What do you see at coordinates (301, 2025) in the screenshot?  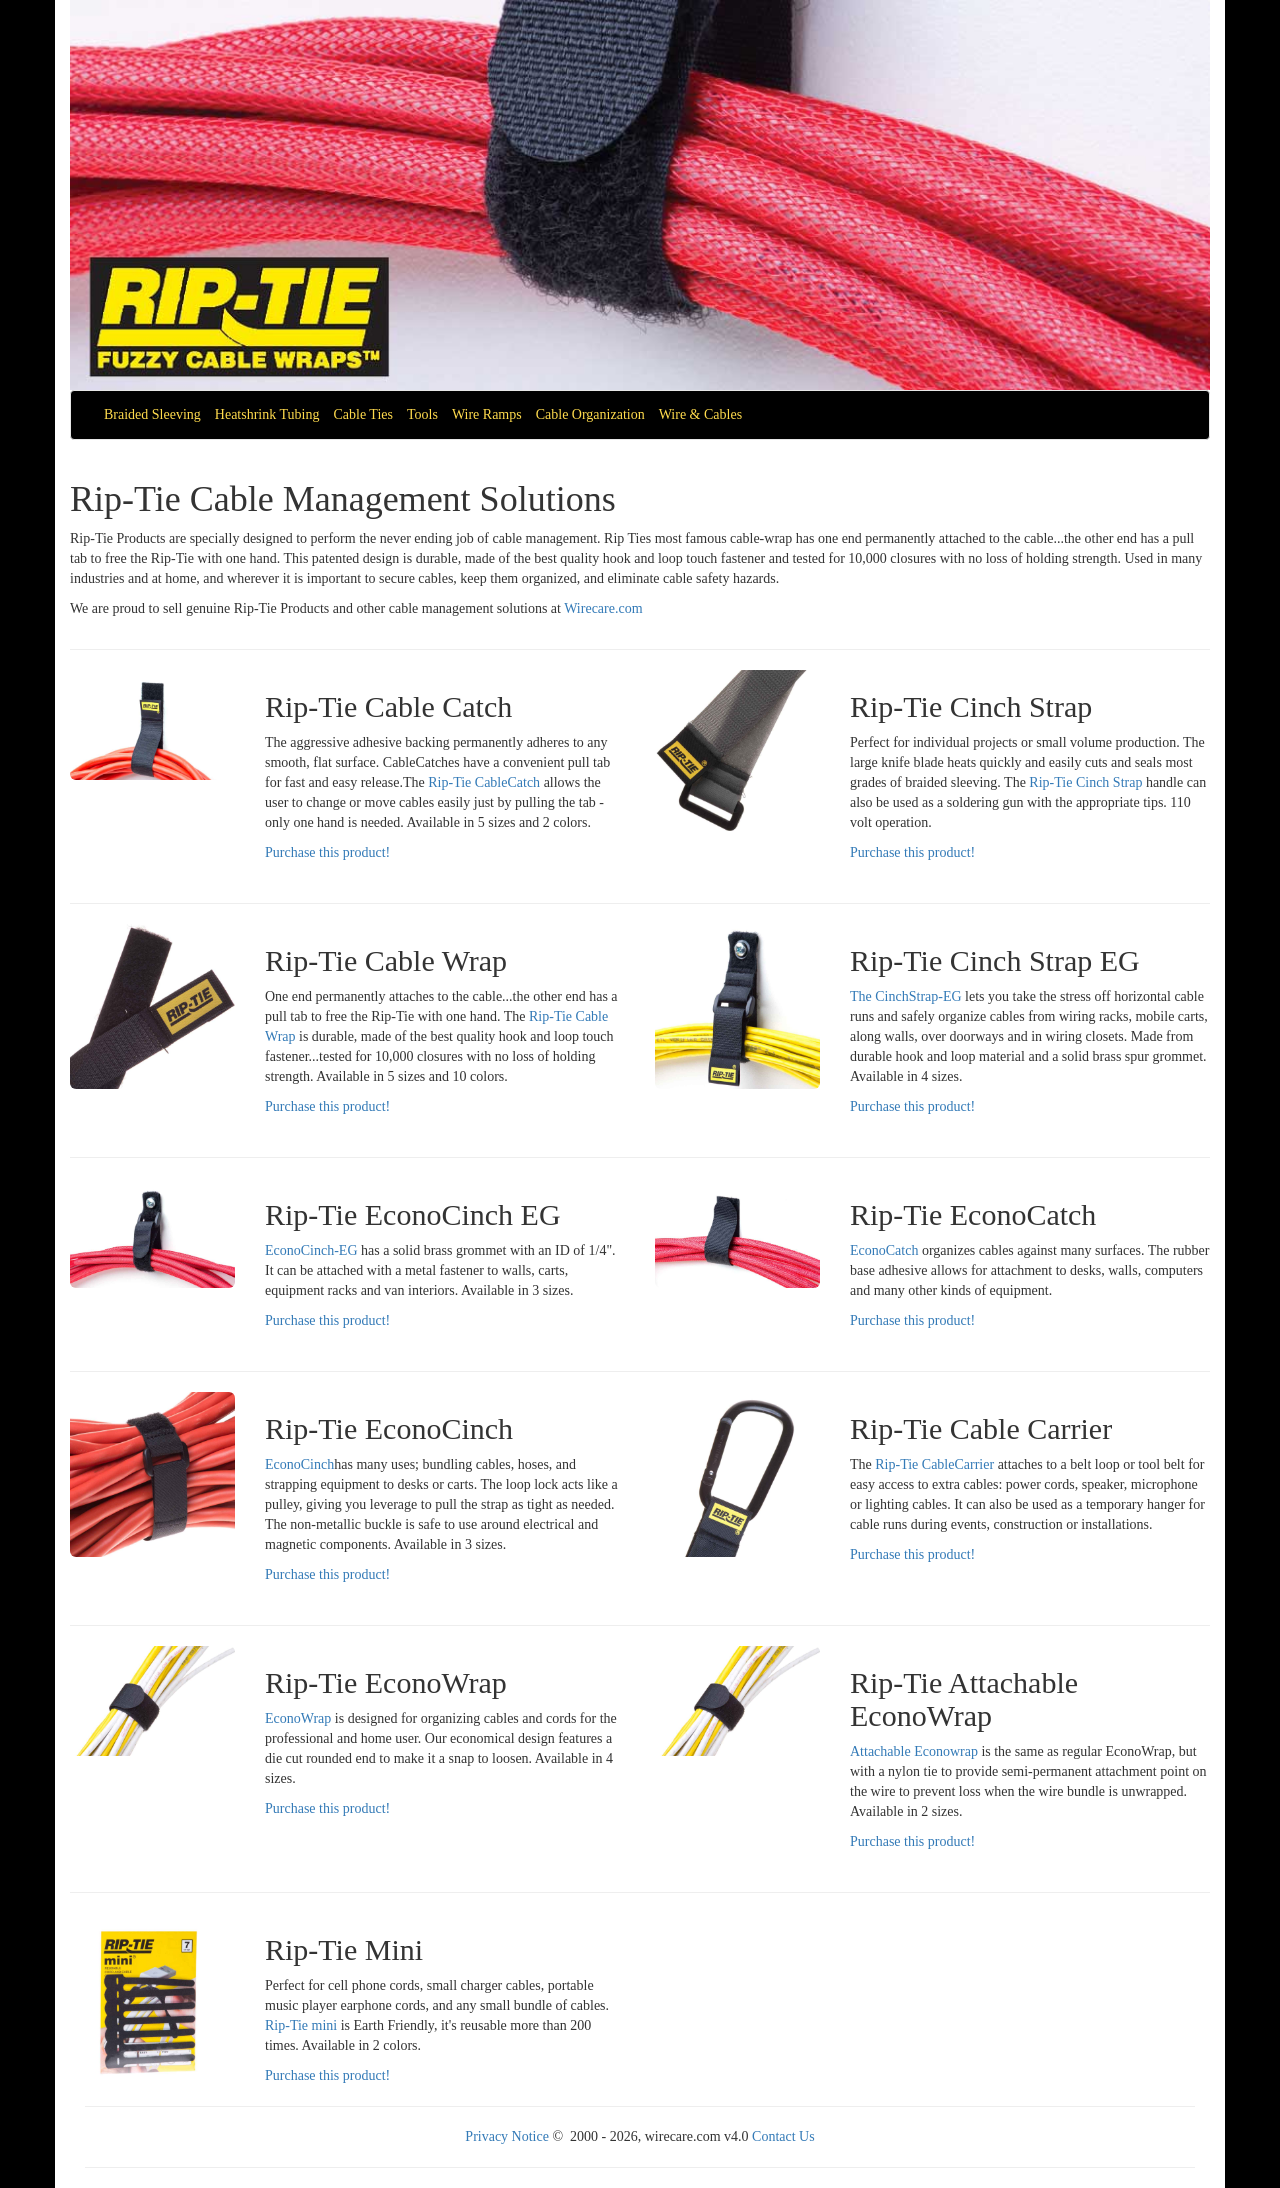 I see `Rip-Tie mini` at bounding box center [301, 2025].